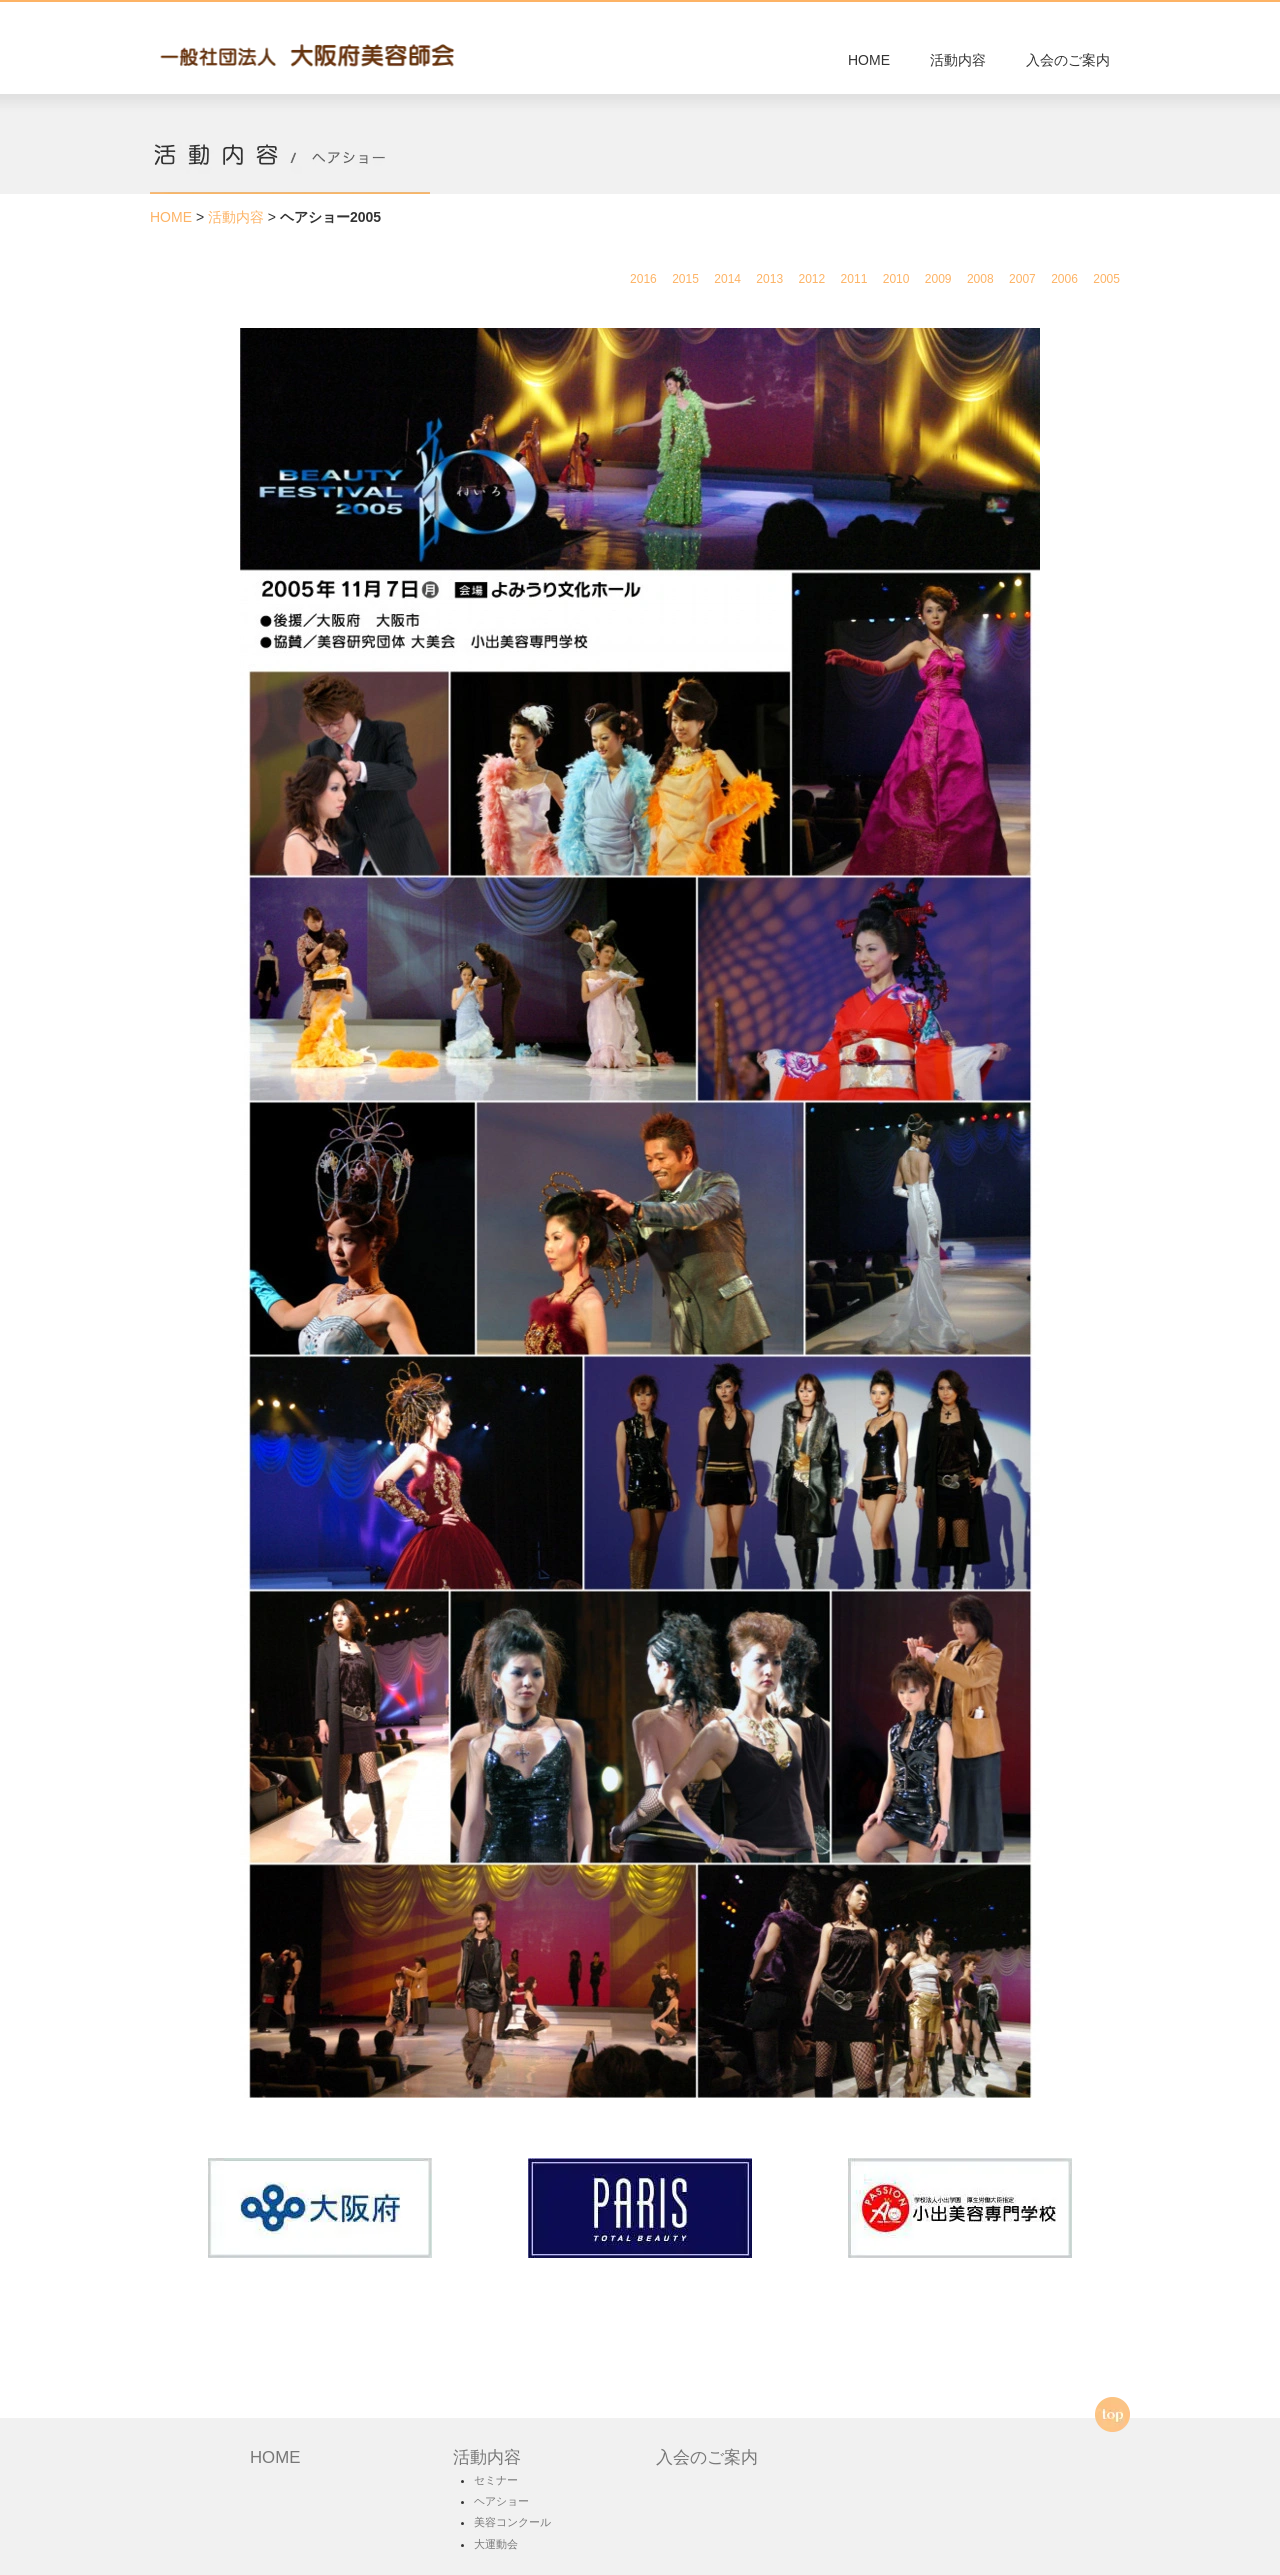  Describe the element at coordinates (869, 60) in the screenshot. I see `HOME` at that location.